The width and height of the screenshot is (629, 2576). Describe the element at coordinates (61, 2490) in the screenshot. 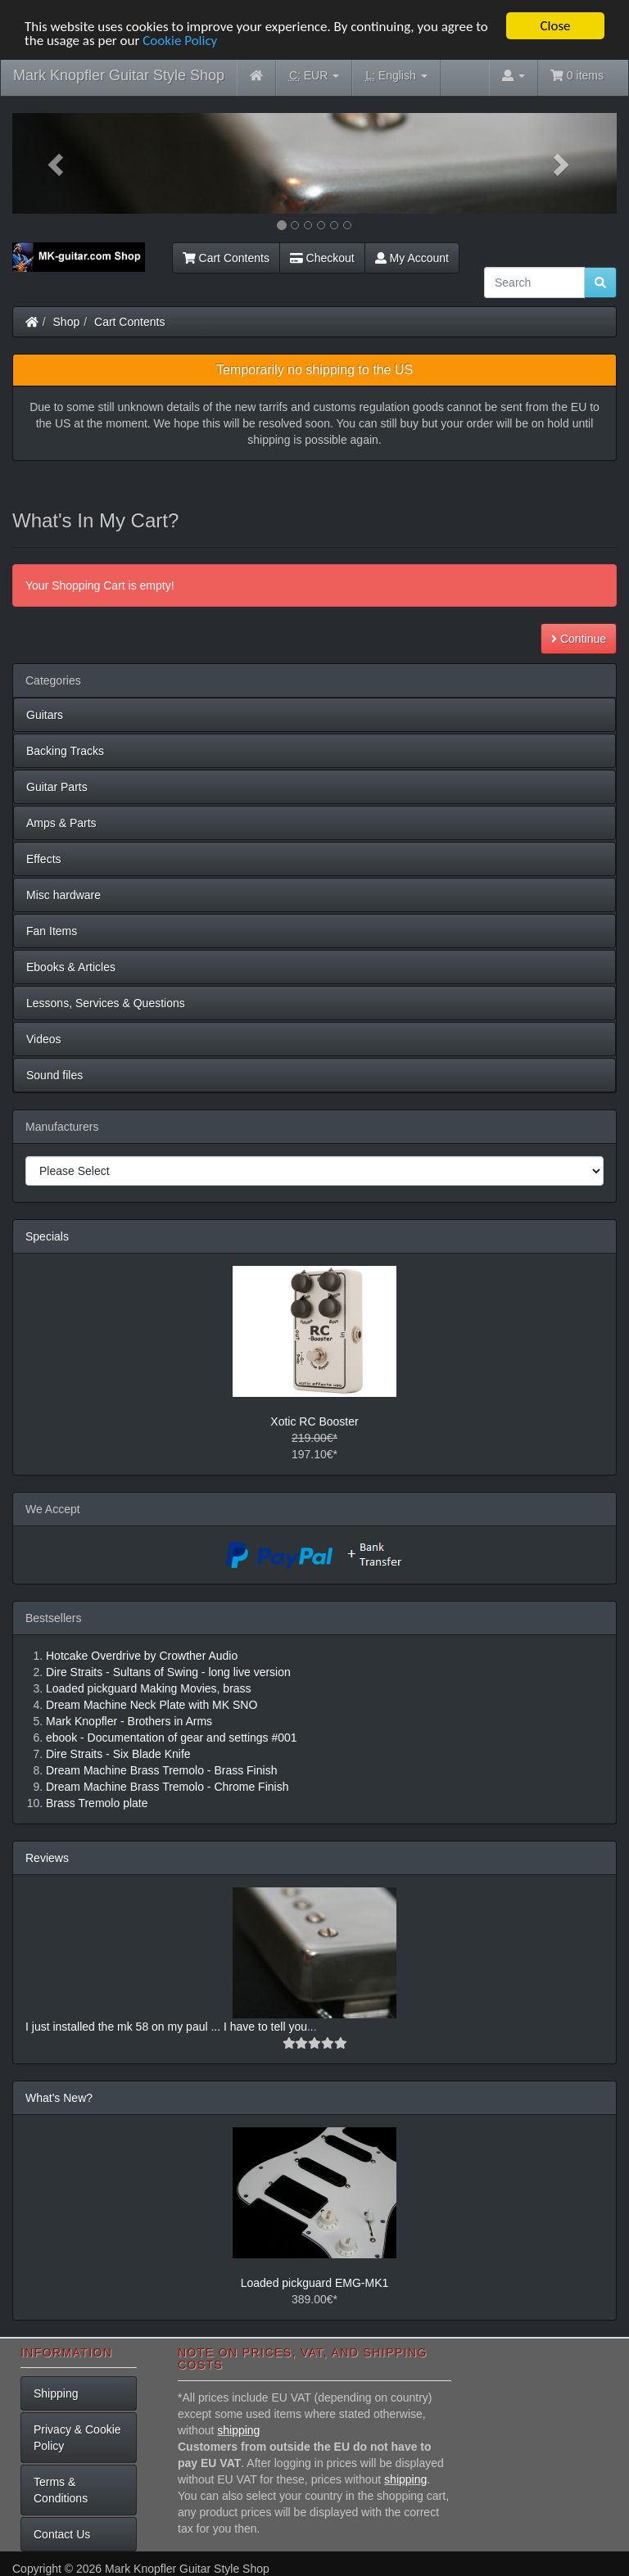

I see `Terms & Conditions` at that location.